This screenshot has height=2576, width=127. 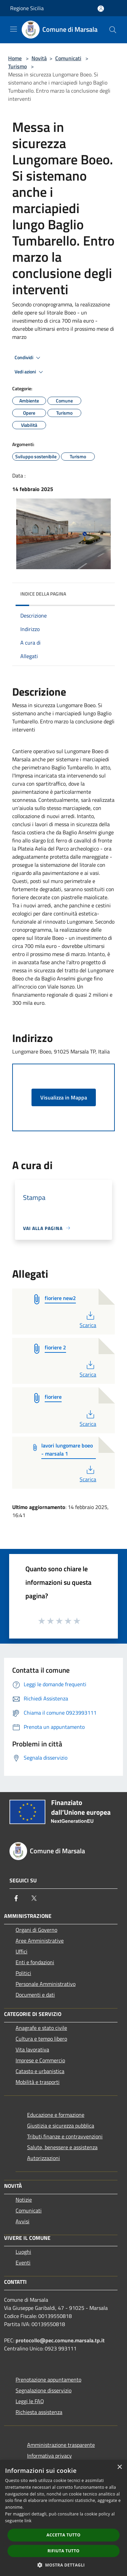 What do you see at coordinates (40, 1940) in the screenshot?
I see `Aree Amministrative` at bounding box center [40, 1940].